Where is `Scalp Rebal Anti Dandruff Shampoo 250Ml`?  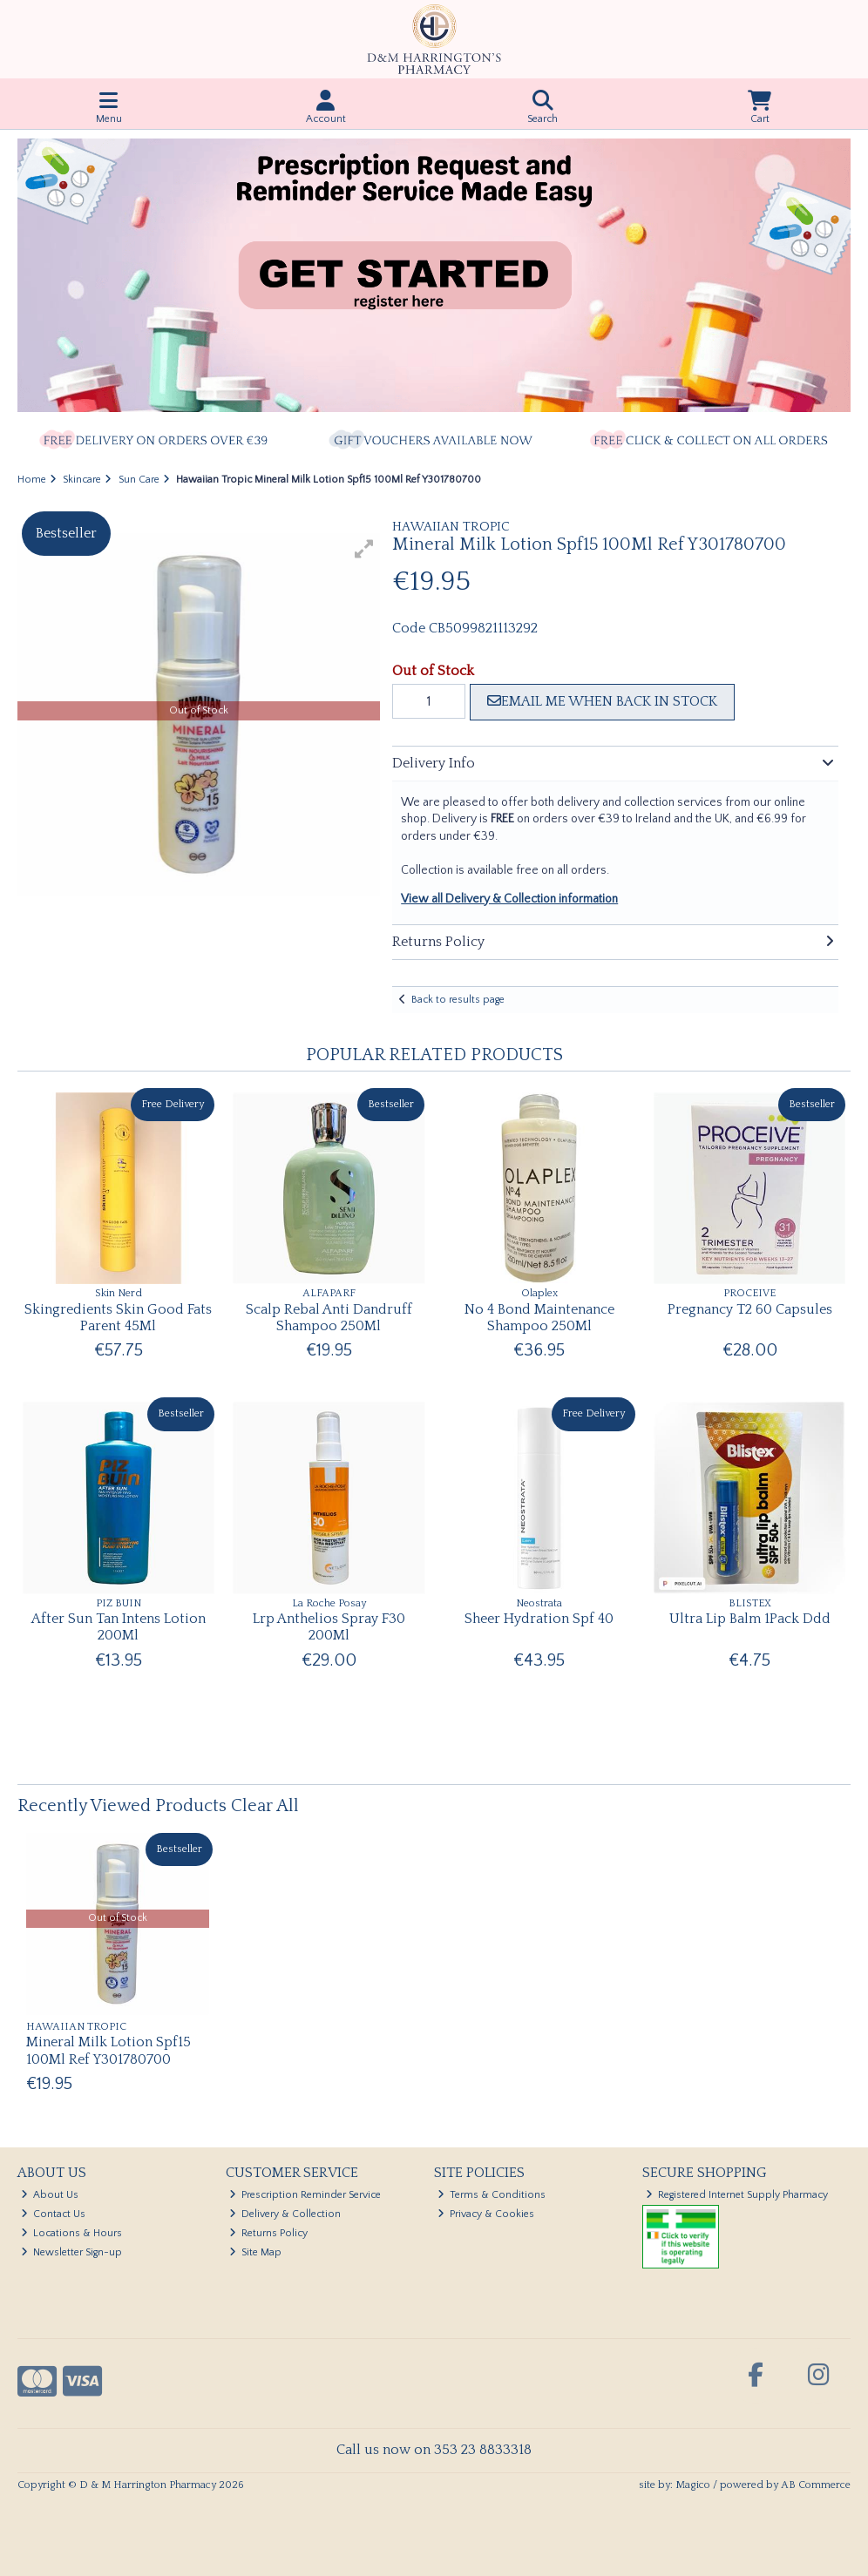 Scalp Rebal Anti Dandruff Shampoo 250Ml is located at coordinates (329, 1318).